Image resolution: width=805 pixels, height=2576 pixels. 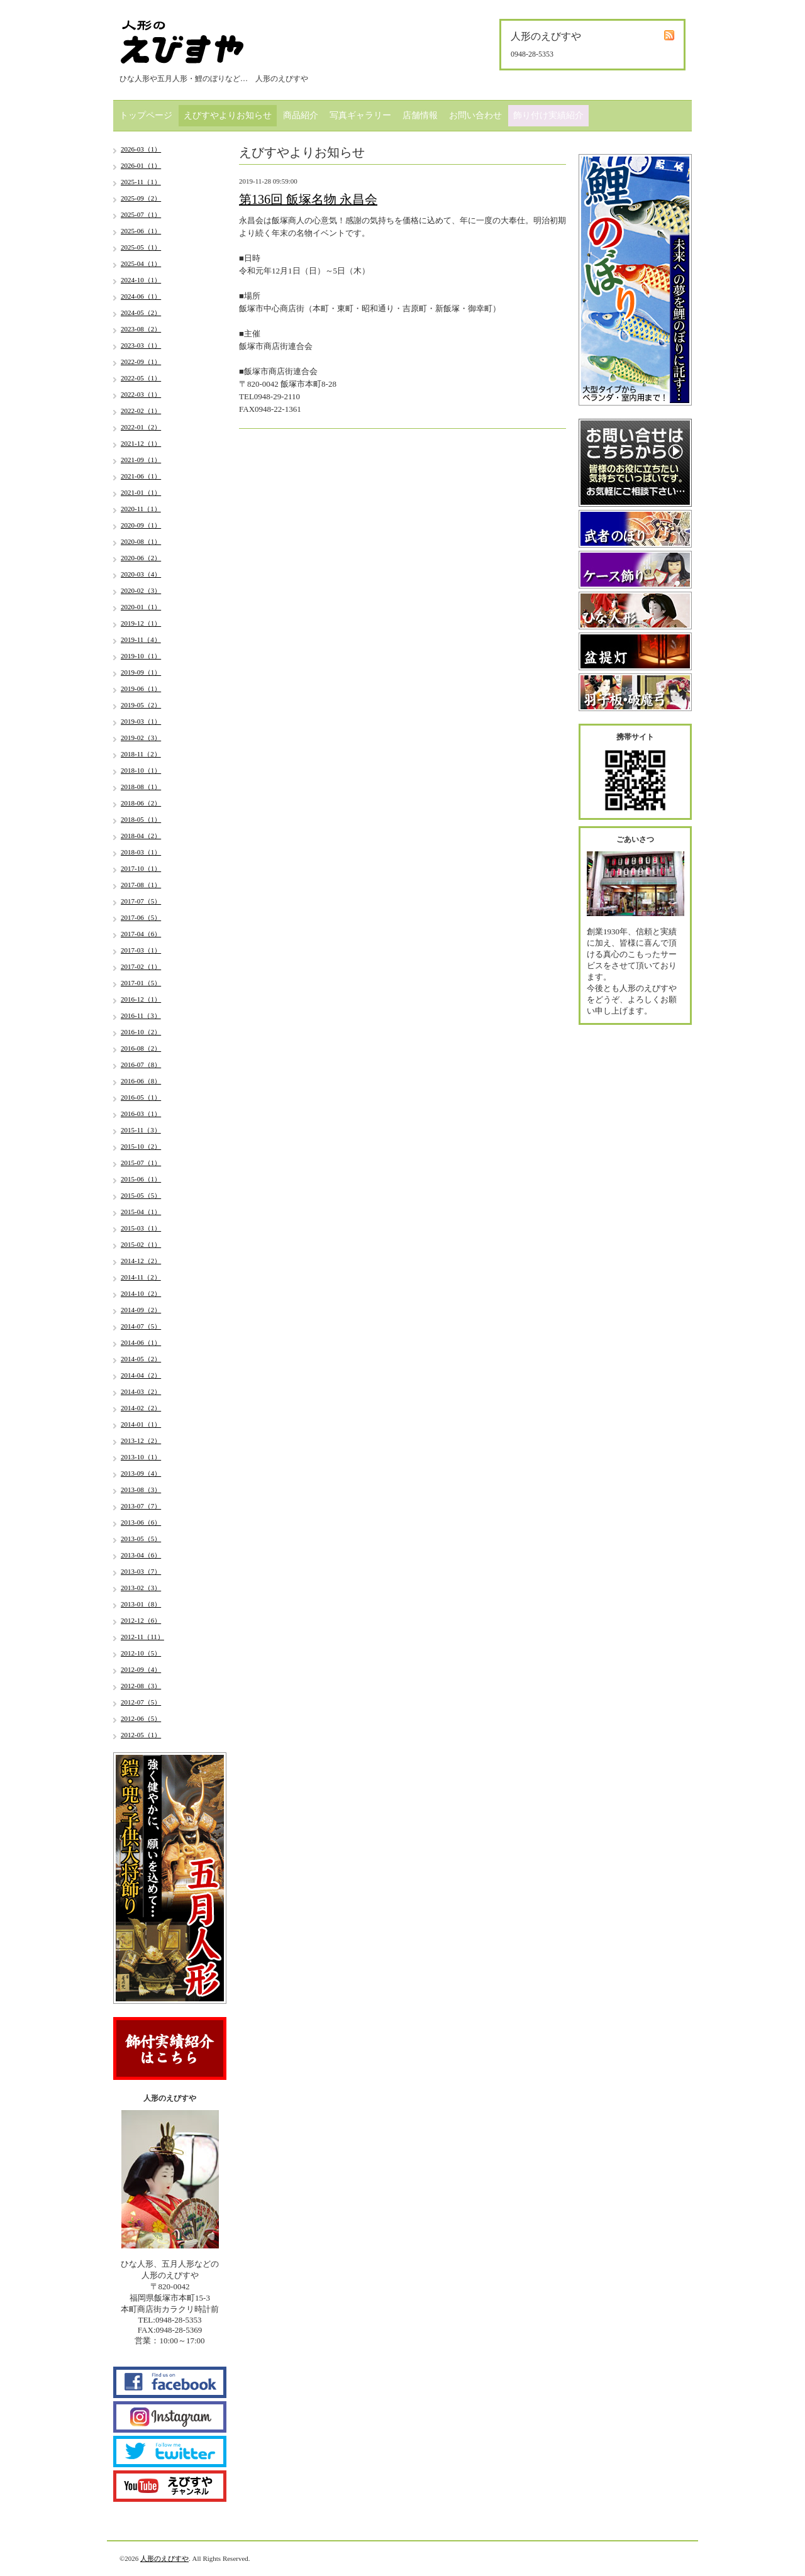 What do you see at coordinates (141, 378) in the screenshot?
I see `2022-05（1）` at bounding box center [141, 378].